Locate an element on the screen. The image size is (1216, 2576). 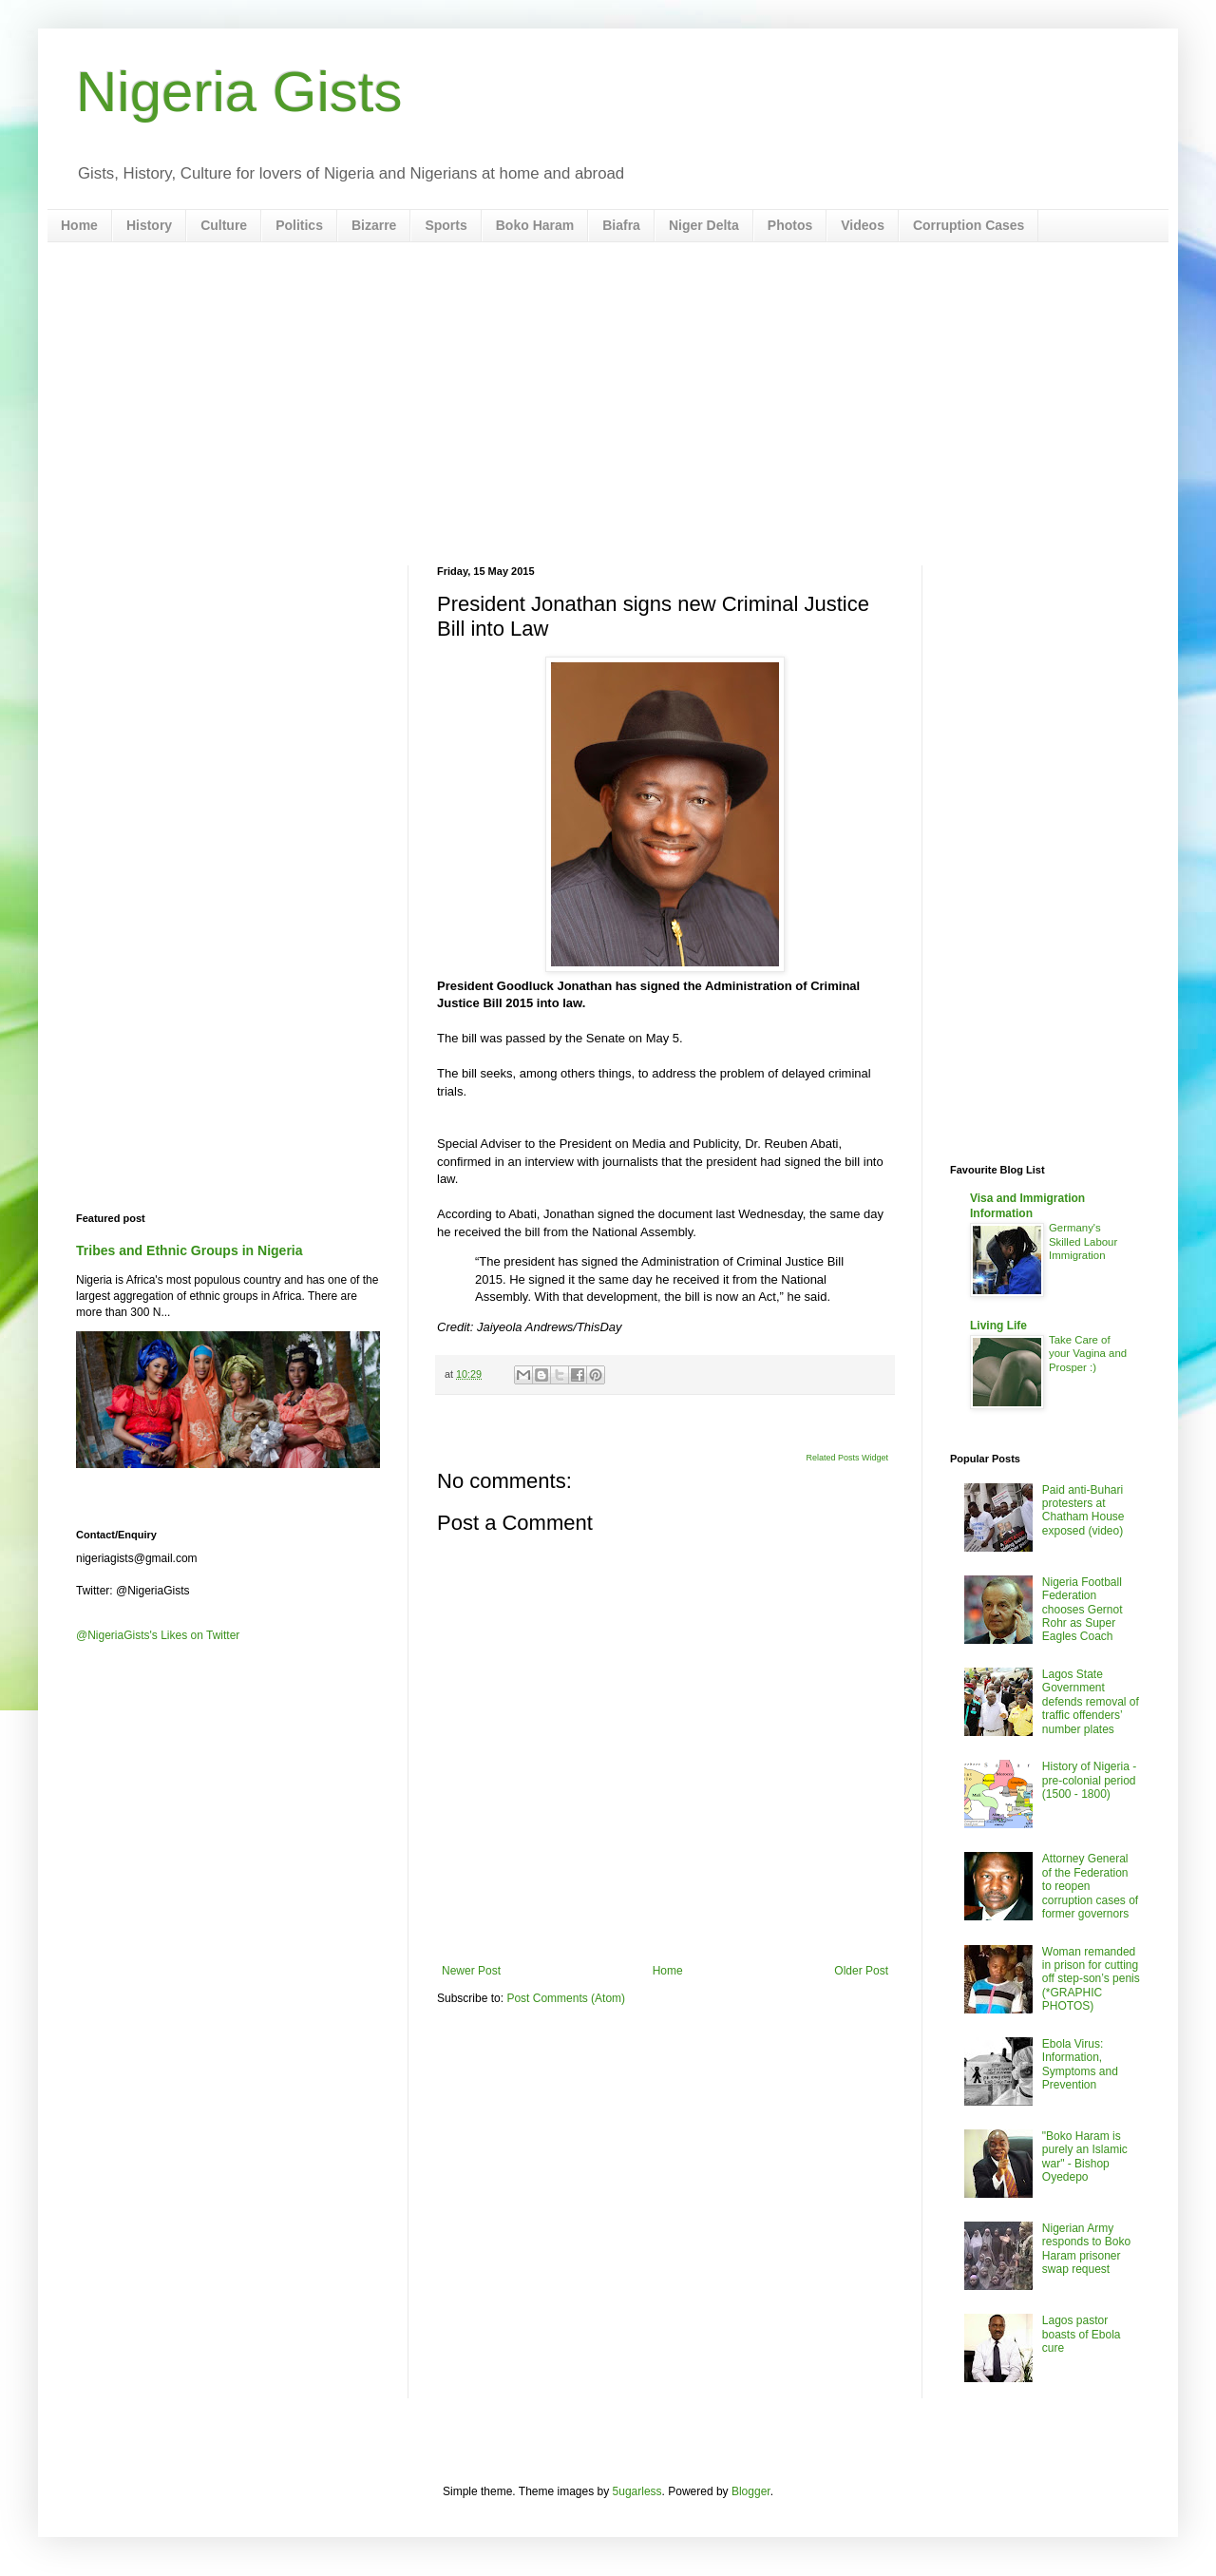
Living Life is located at coordinates (998, 1325).